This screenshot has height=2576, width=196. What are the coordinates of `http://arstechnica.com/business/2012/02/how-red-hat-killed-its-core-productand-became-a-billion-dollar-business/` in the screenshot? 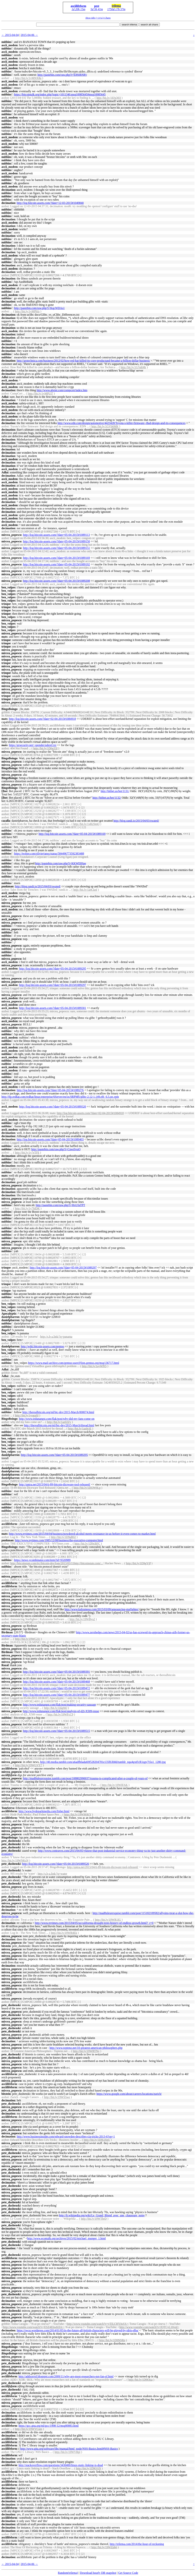 It's located at (83, 360).